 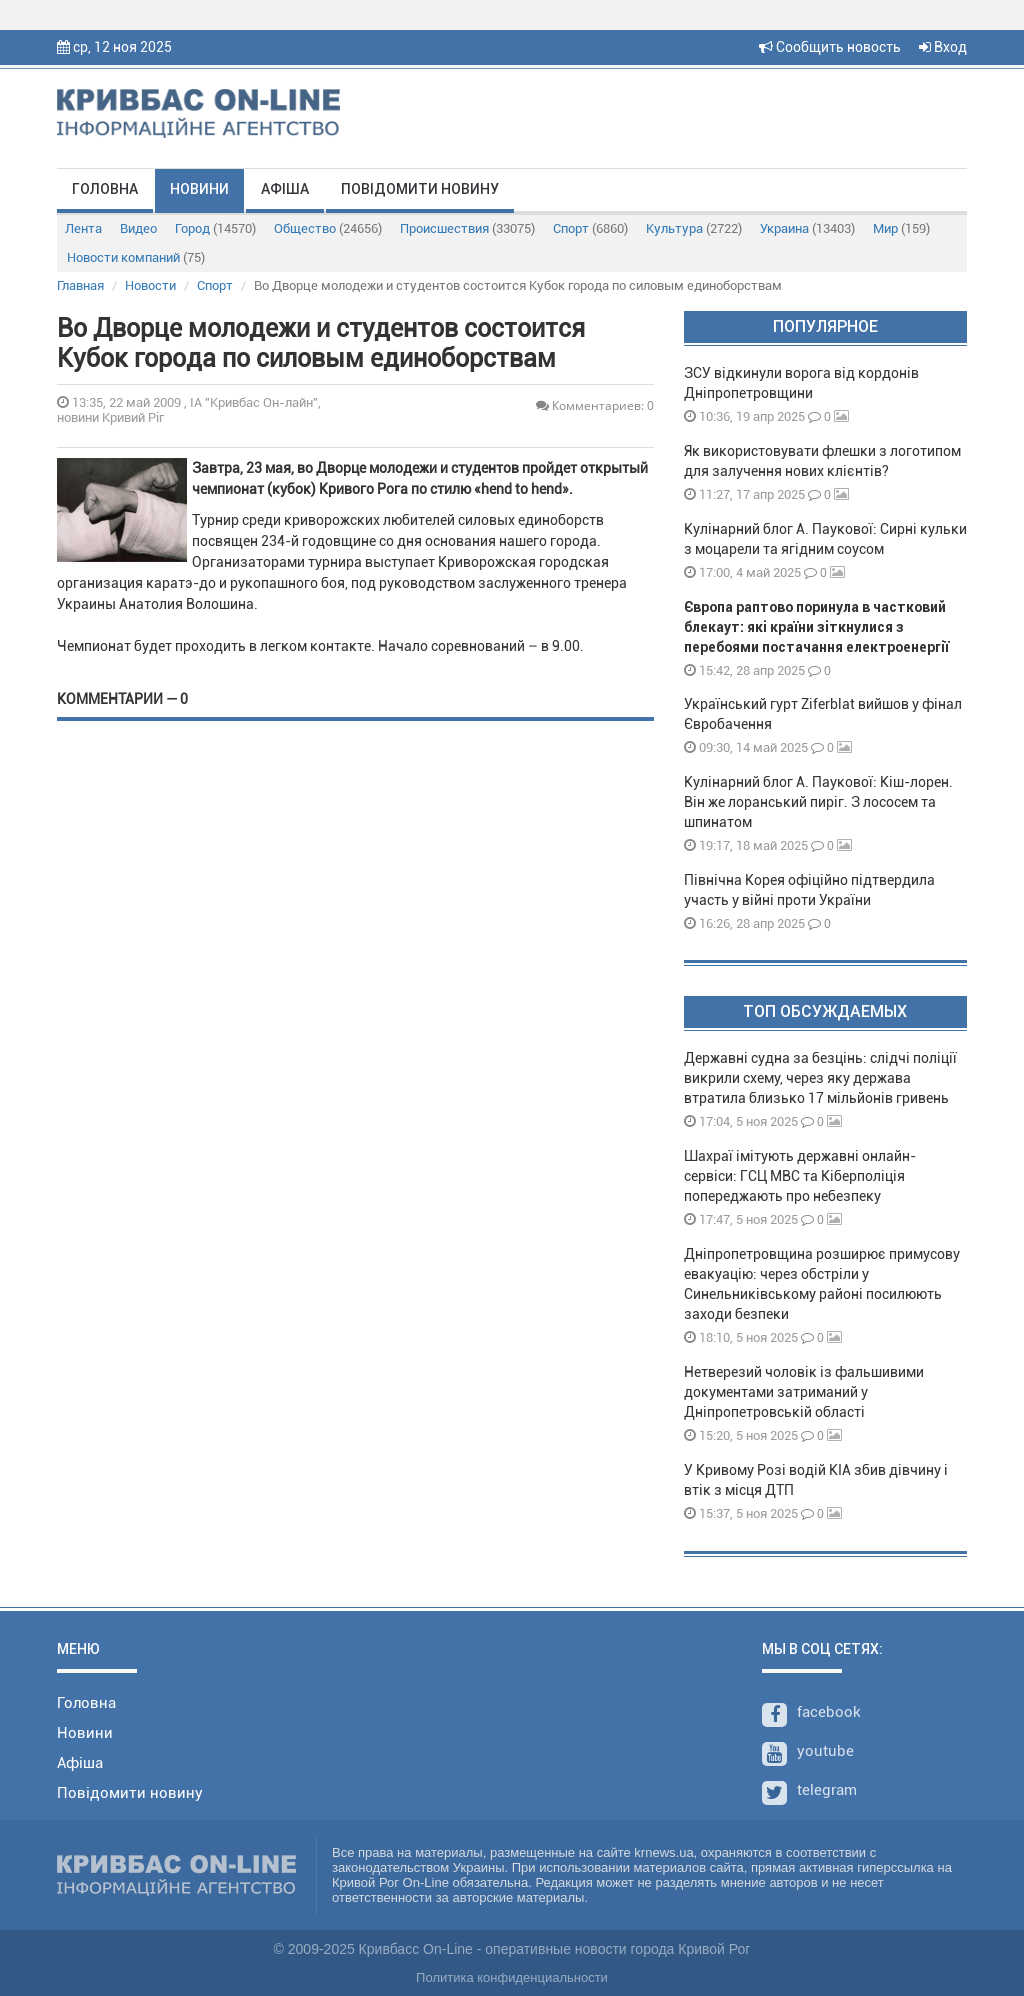 I want to click on Комментариев: 0, so click(x=595, y=405).